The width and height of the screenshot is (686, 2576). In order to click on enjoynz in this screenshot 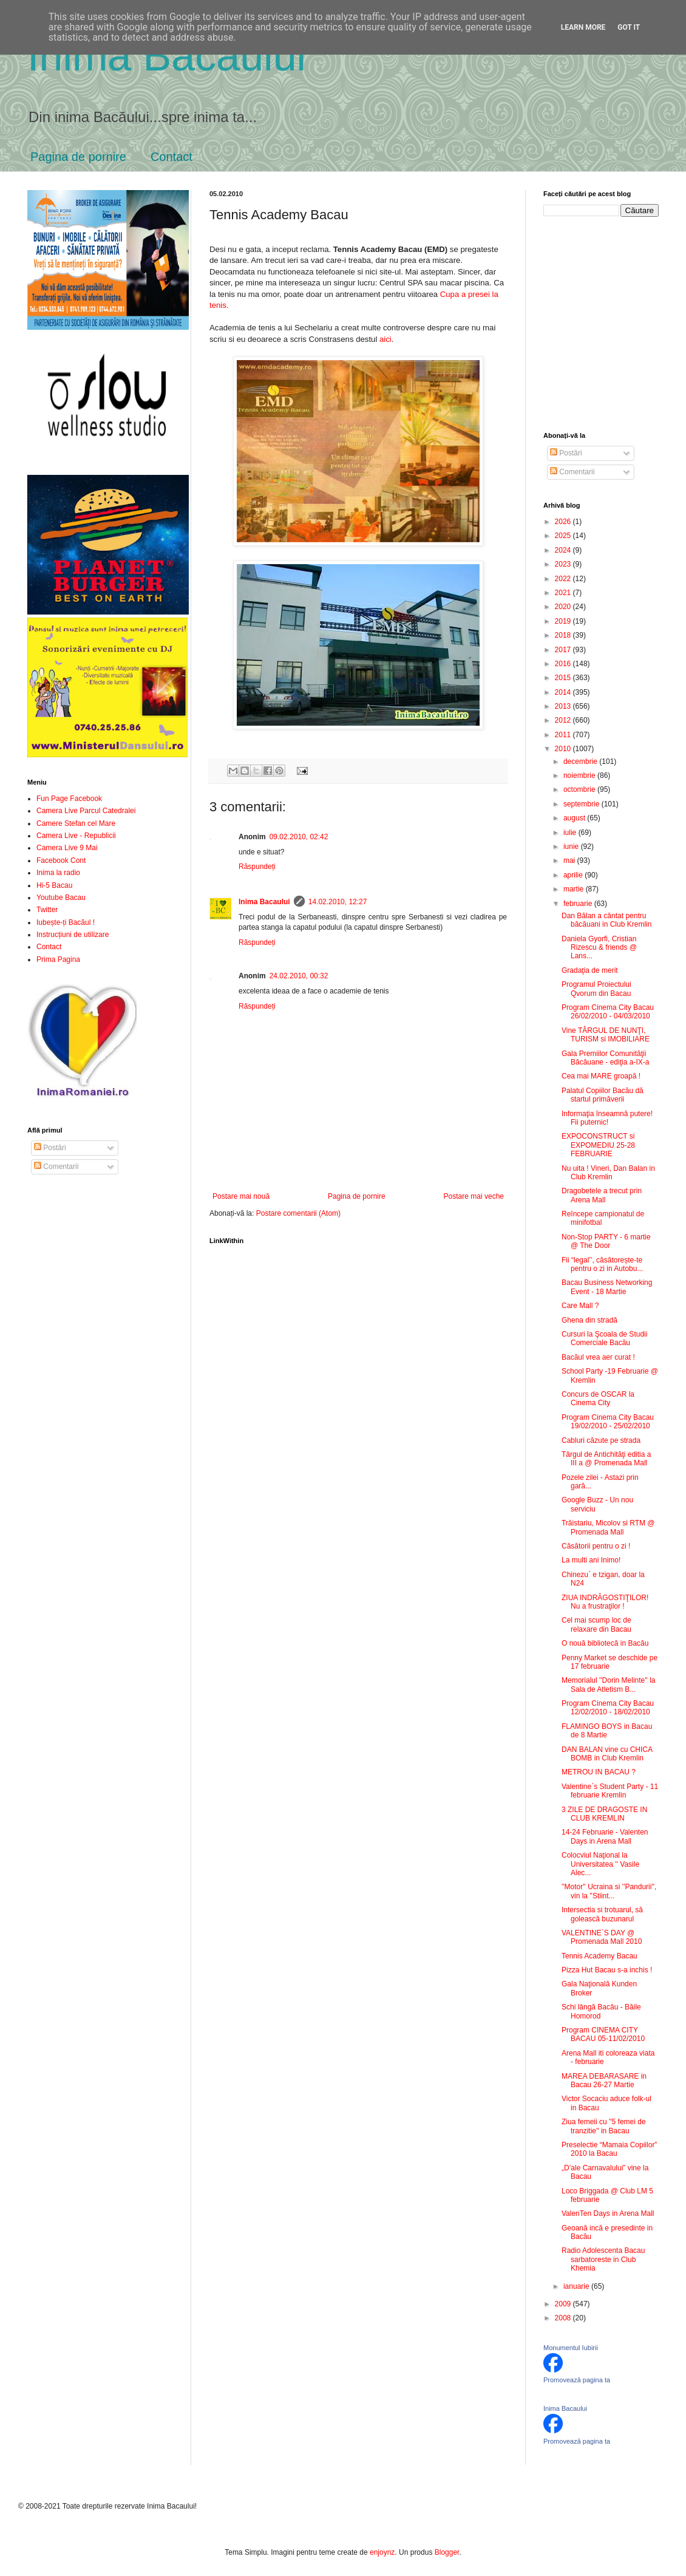, I will do `click(382, 2552)`.